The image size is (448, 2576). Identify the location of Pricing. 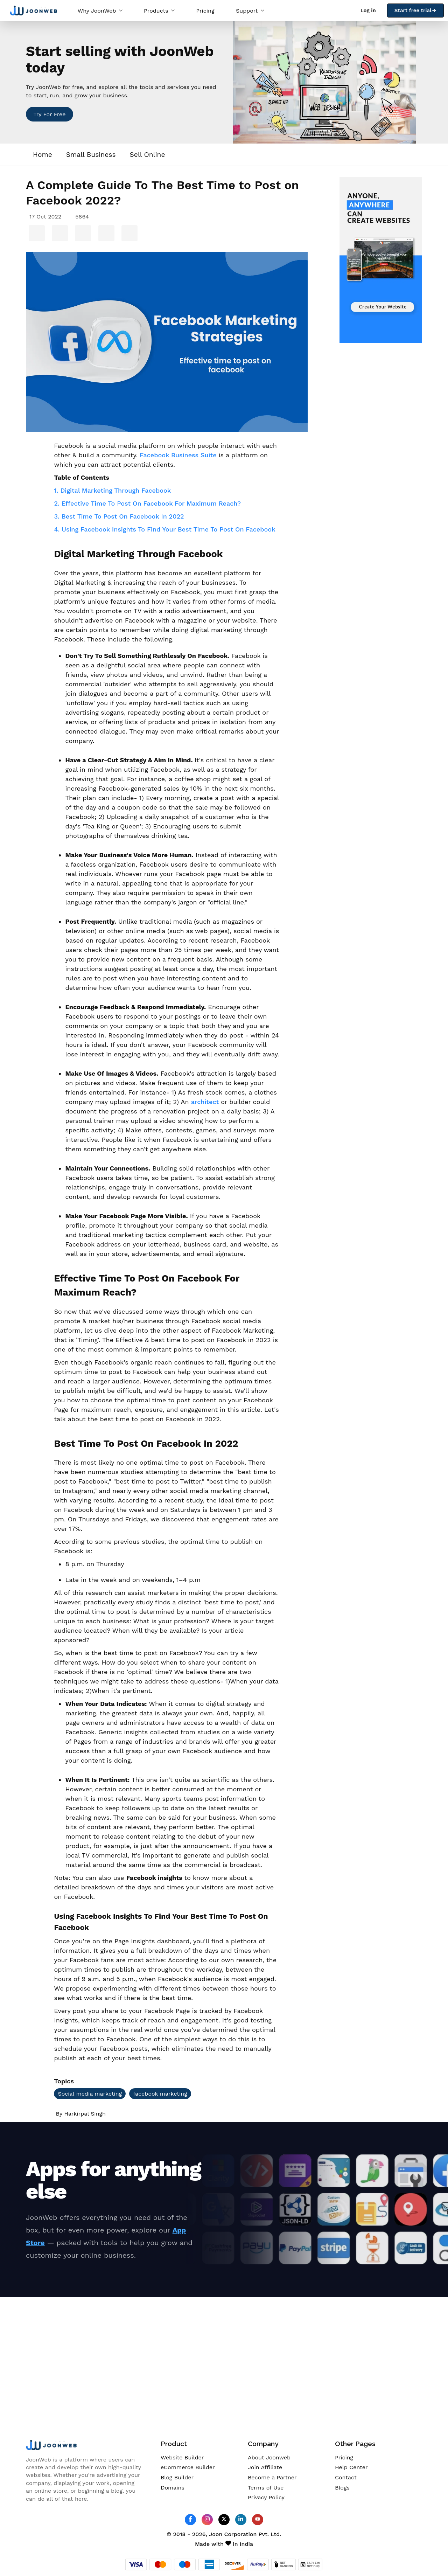
(205, 10).